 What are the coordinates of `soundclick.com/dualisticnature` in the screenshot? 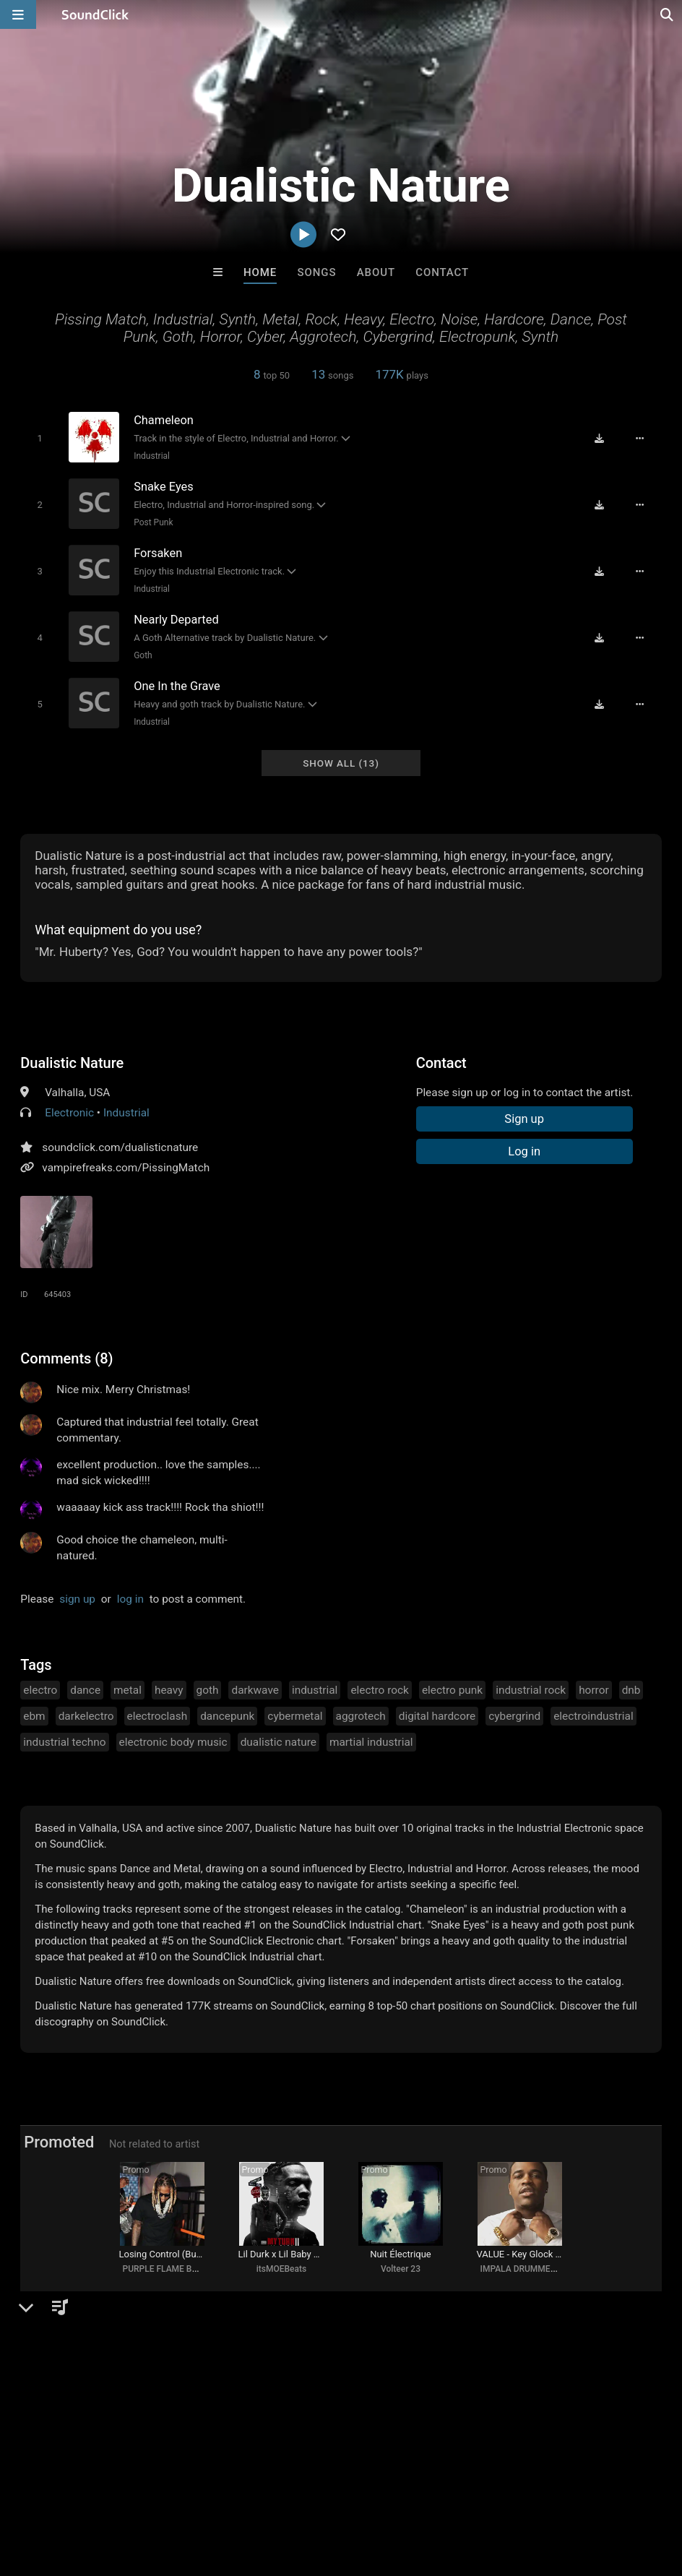 It's located at (120, 1143).